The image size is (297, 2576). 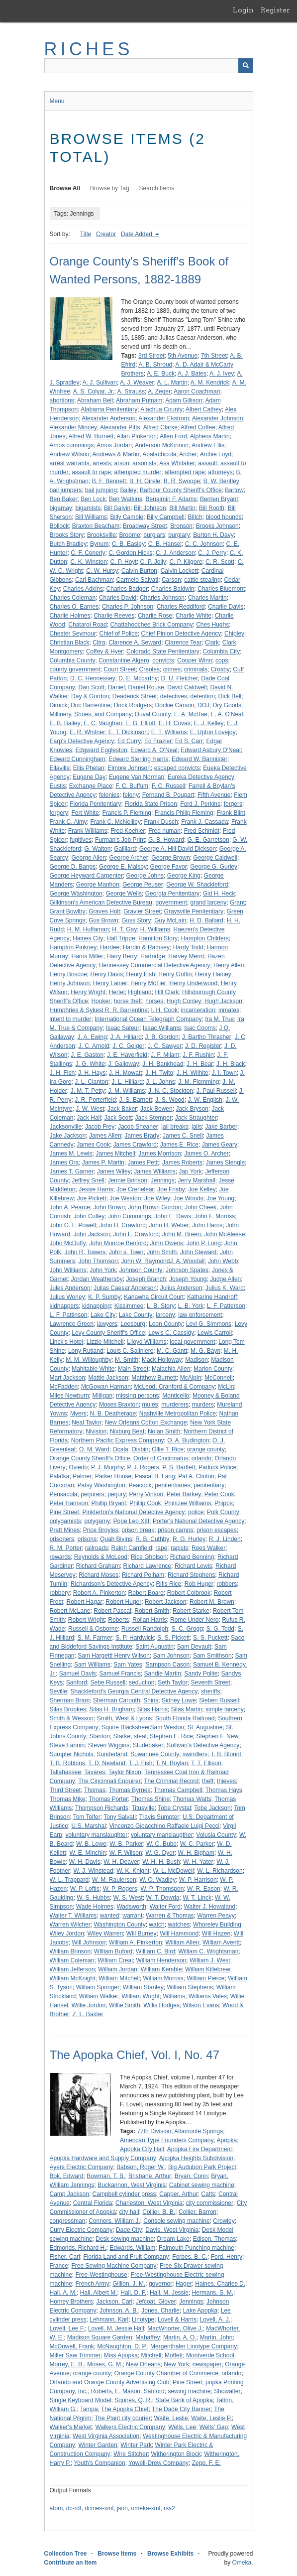 What do you see at coordinates (192, 1108) in the screenshot?
I see `Jack Bryson` at bounding box center [192, 1108].